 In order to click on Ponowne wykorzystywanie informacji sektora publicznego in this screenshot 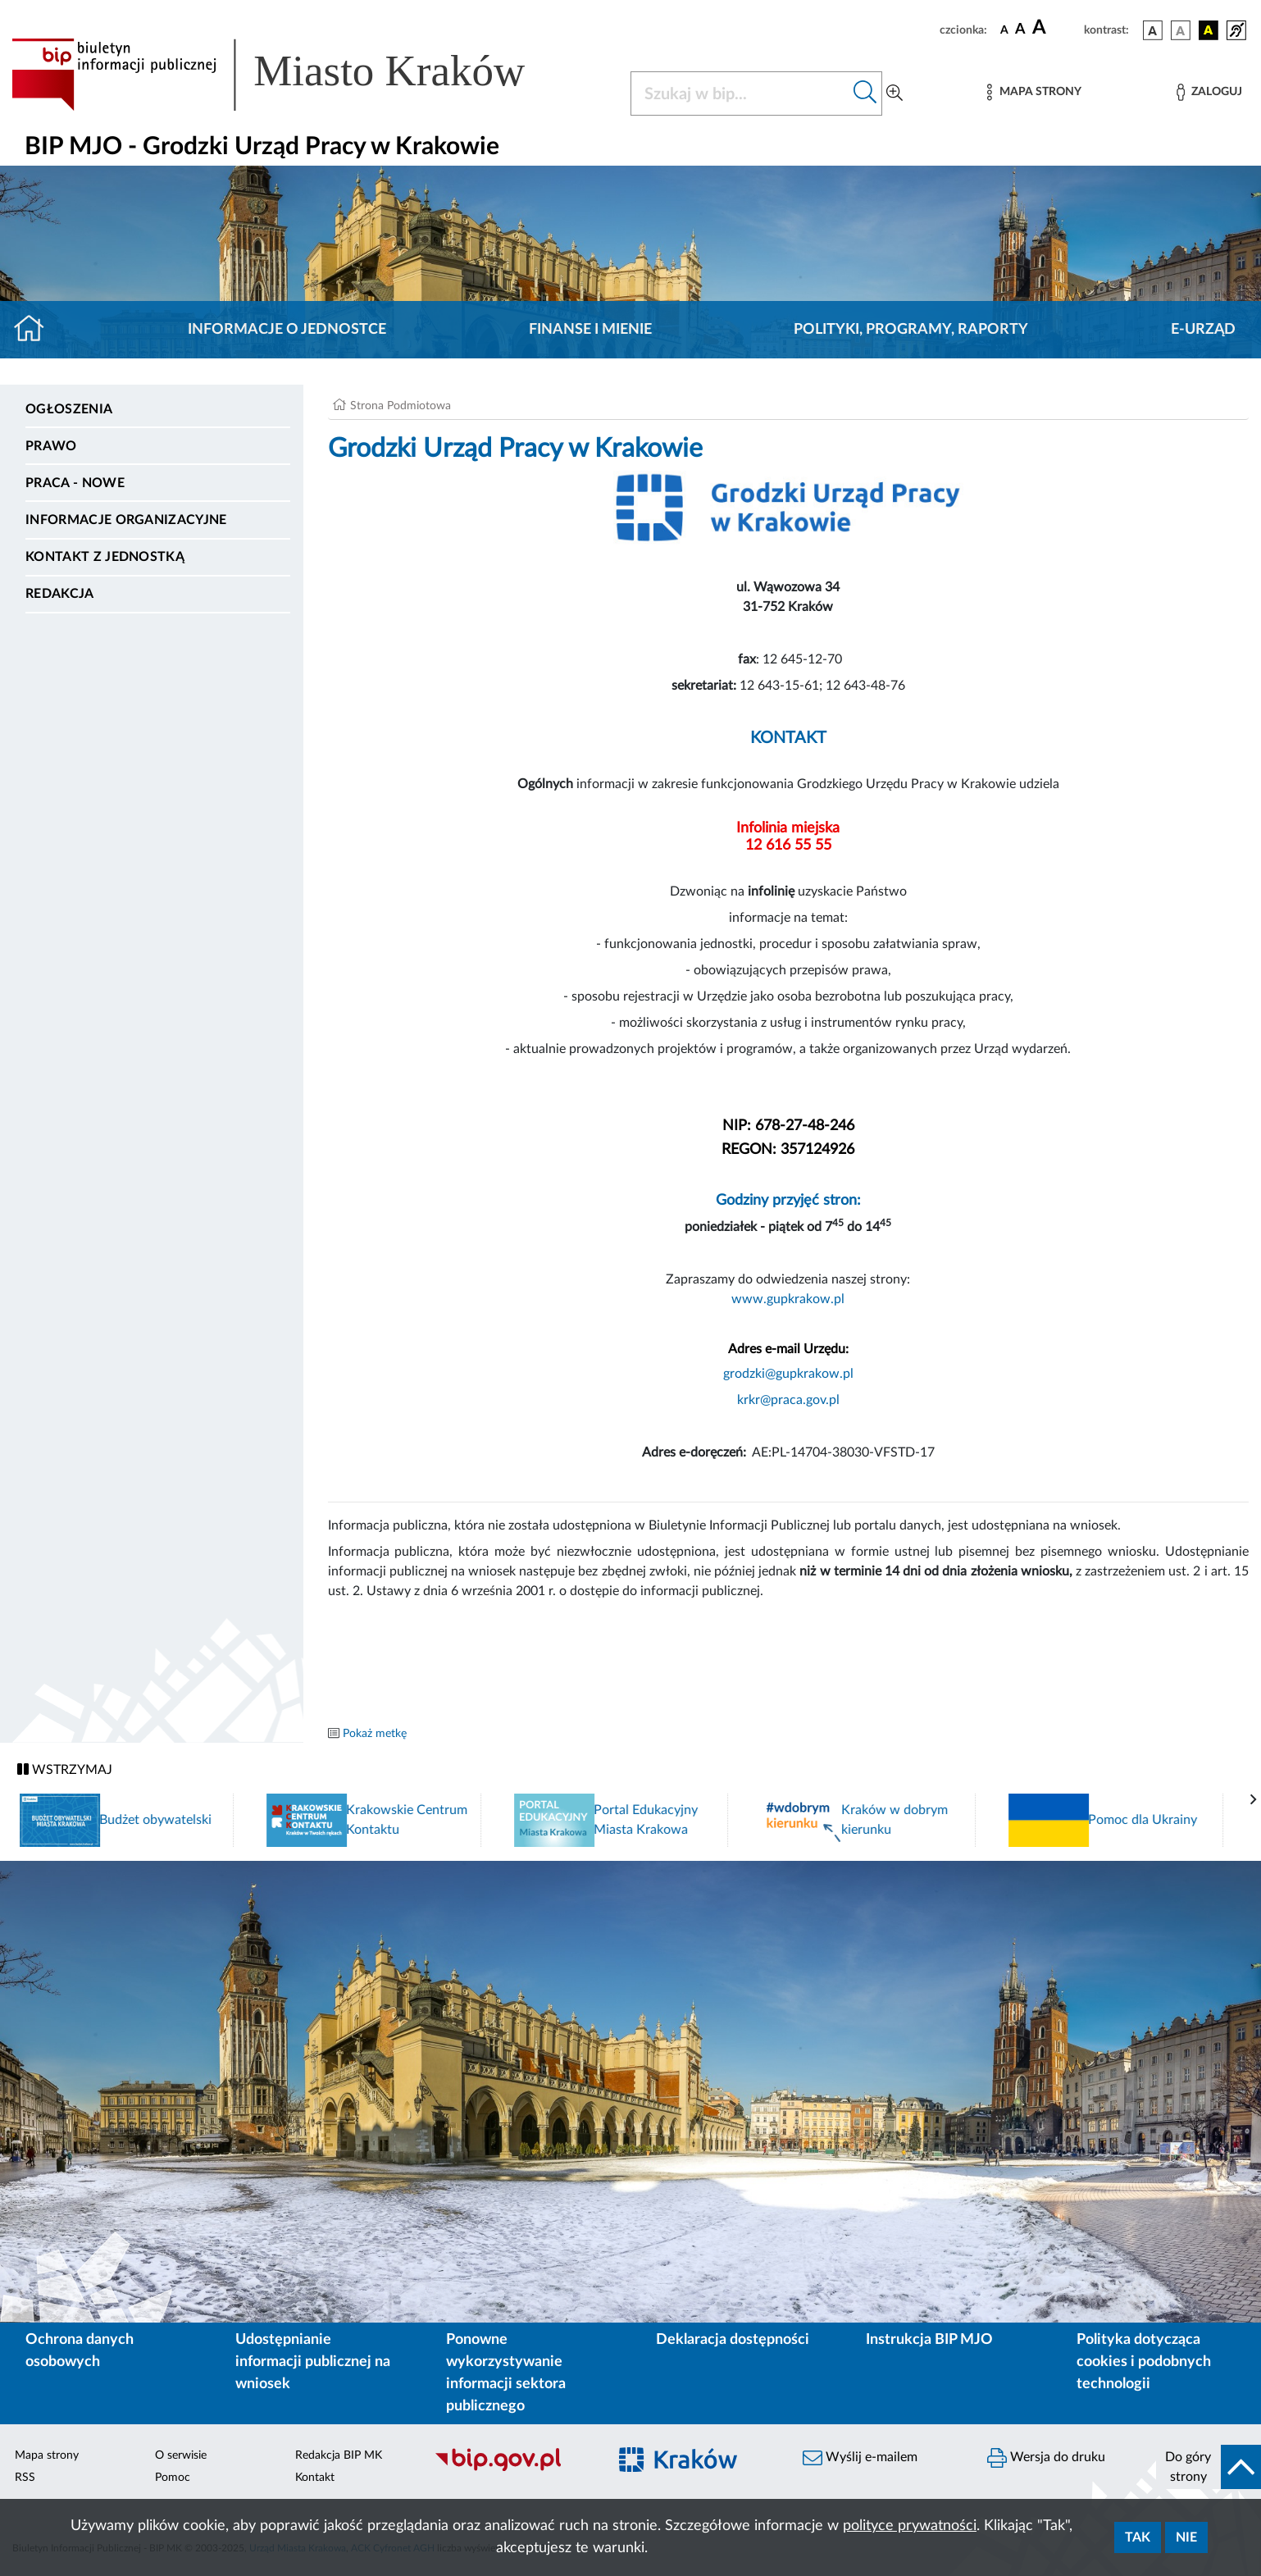, I will do `click(506, 2373)`.